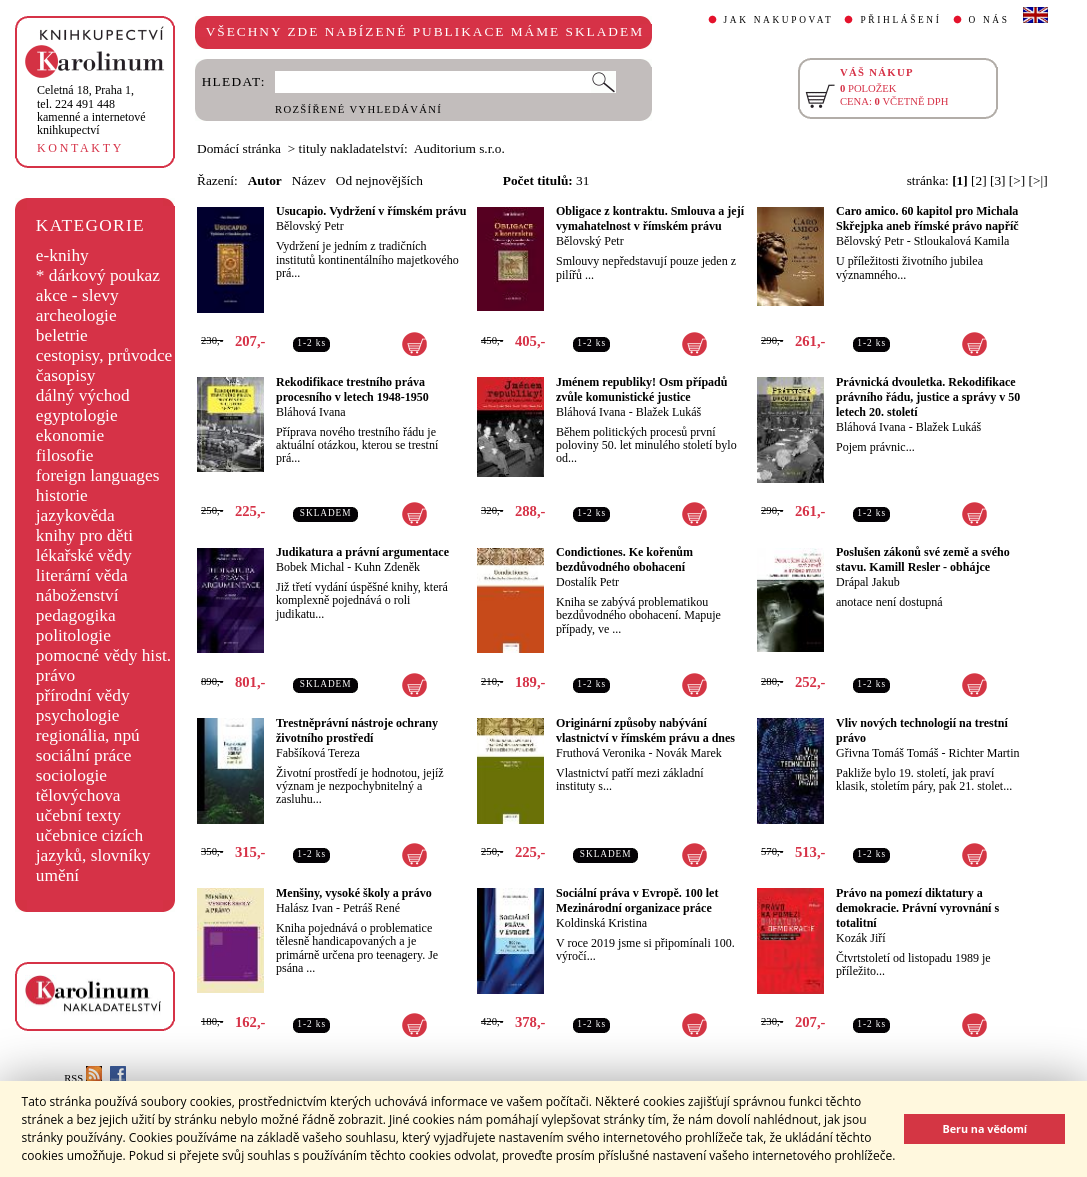 The width and height of the screenshot is (1087, 1177). I want to click on Obligace z kontraktu. Smlouva a její vymahatelnost v římském právu, so click(650, 218).